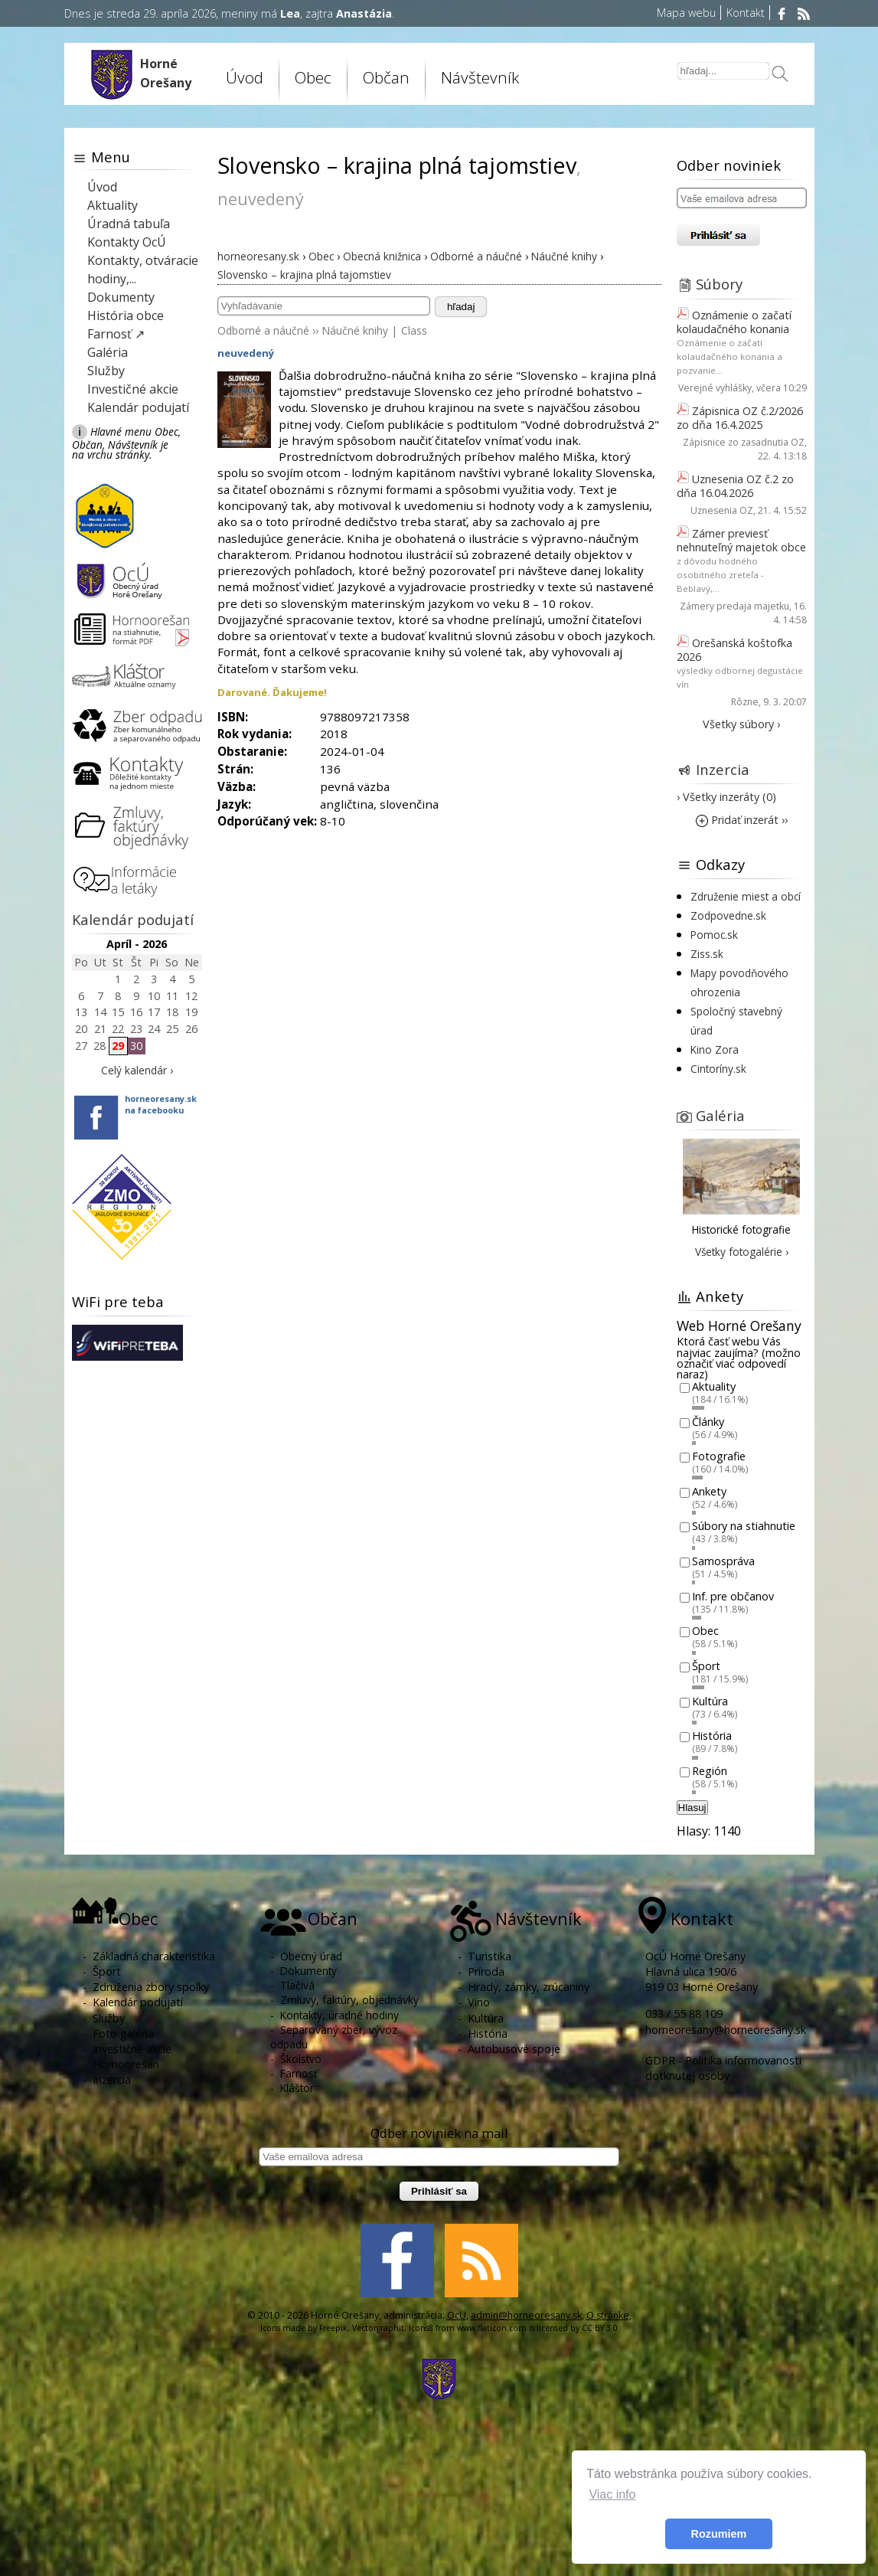  Describe the element at coordinates (112, 205) in the screenshot. I see `Aktuality` at that location.